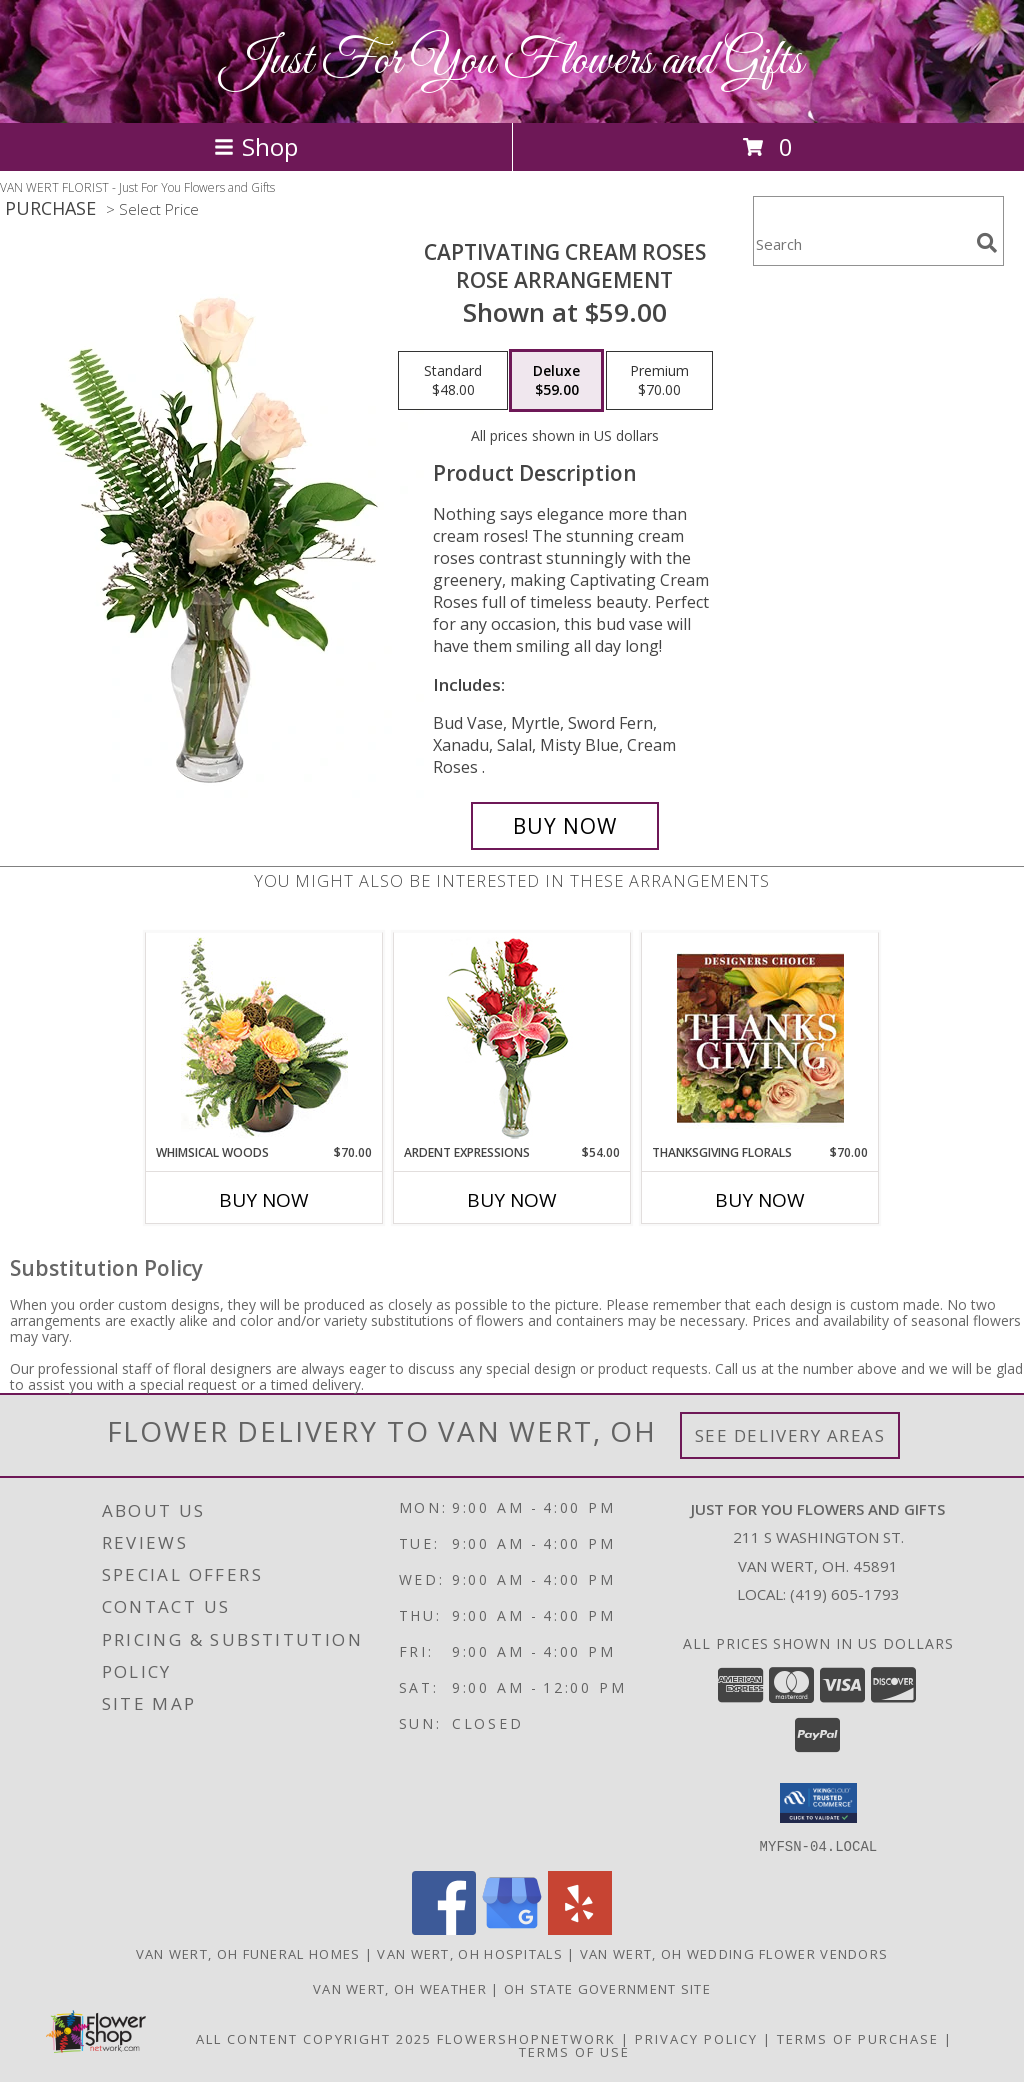  Describe the element at coordinates (858, 2038) in the screenshot. I see `Terms of Purchase [Open Terms of Purchase in new window]` at that location.